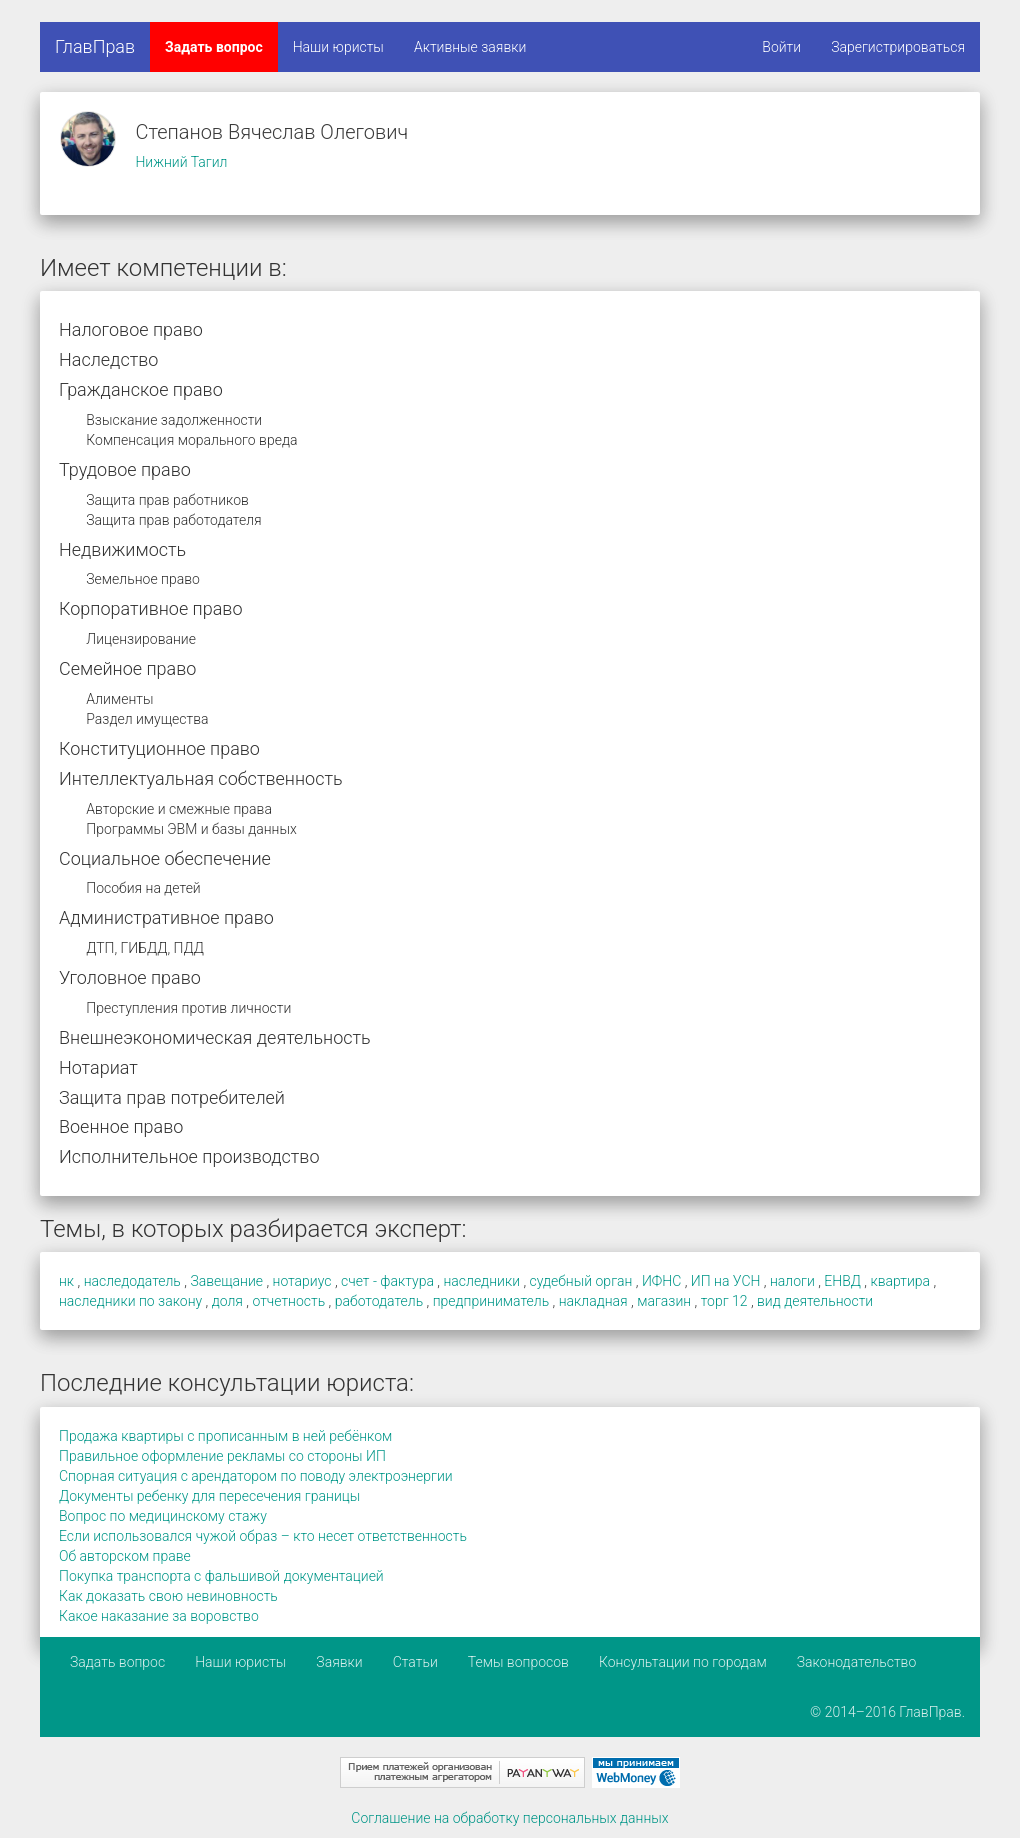 Image resolution: width=1020 pixels, height=1838 pixels. What do you see at coordinates (95, 46) in the screenshot?
I see `ГлавПрав` at bounding box center [95, 46].